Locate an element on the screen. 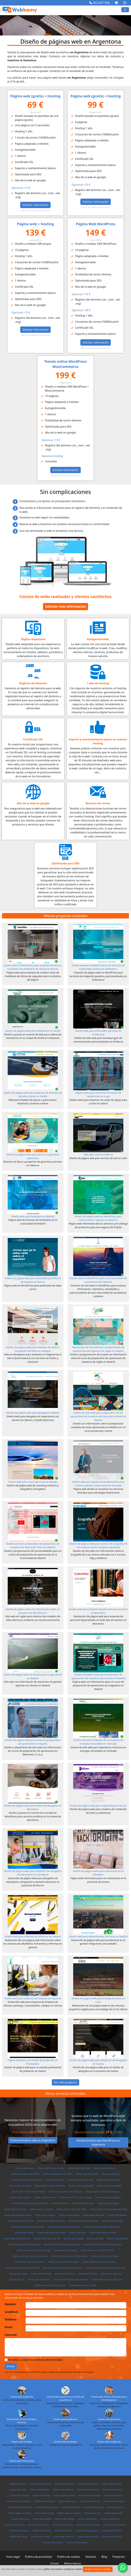  Web para taxi en el Bierzo is located at coordinates (98, 1154).